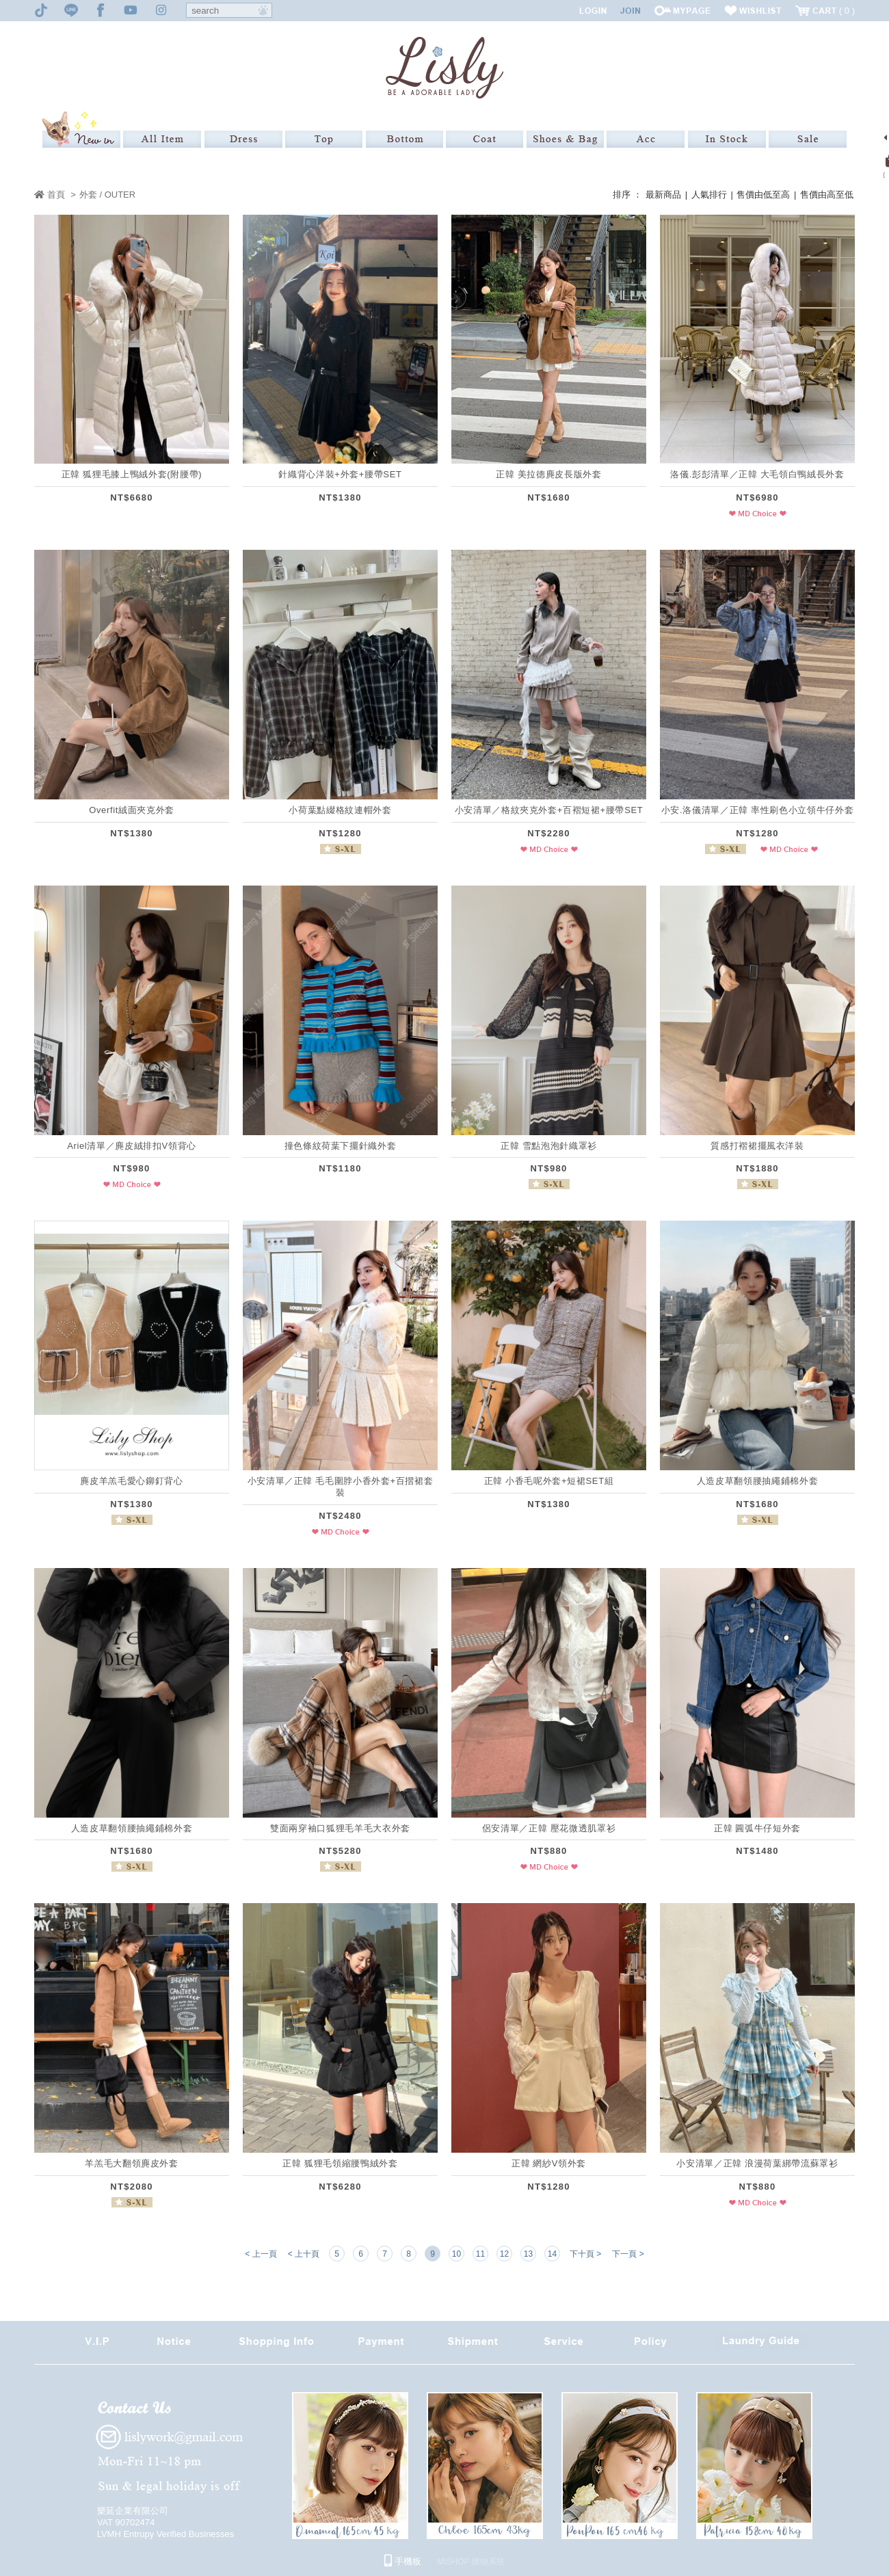 Image resolution: width=889 pixels, height=2576 pixels. I want to click on 首頁, so click(49, 194).